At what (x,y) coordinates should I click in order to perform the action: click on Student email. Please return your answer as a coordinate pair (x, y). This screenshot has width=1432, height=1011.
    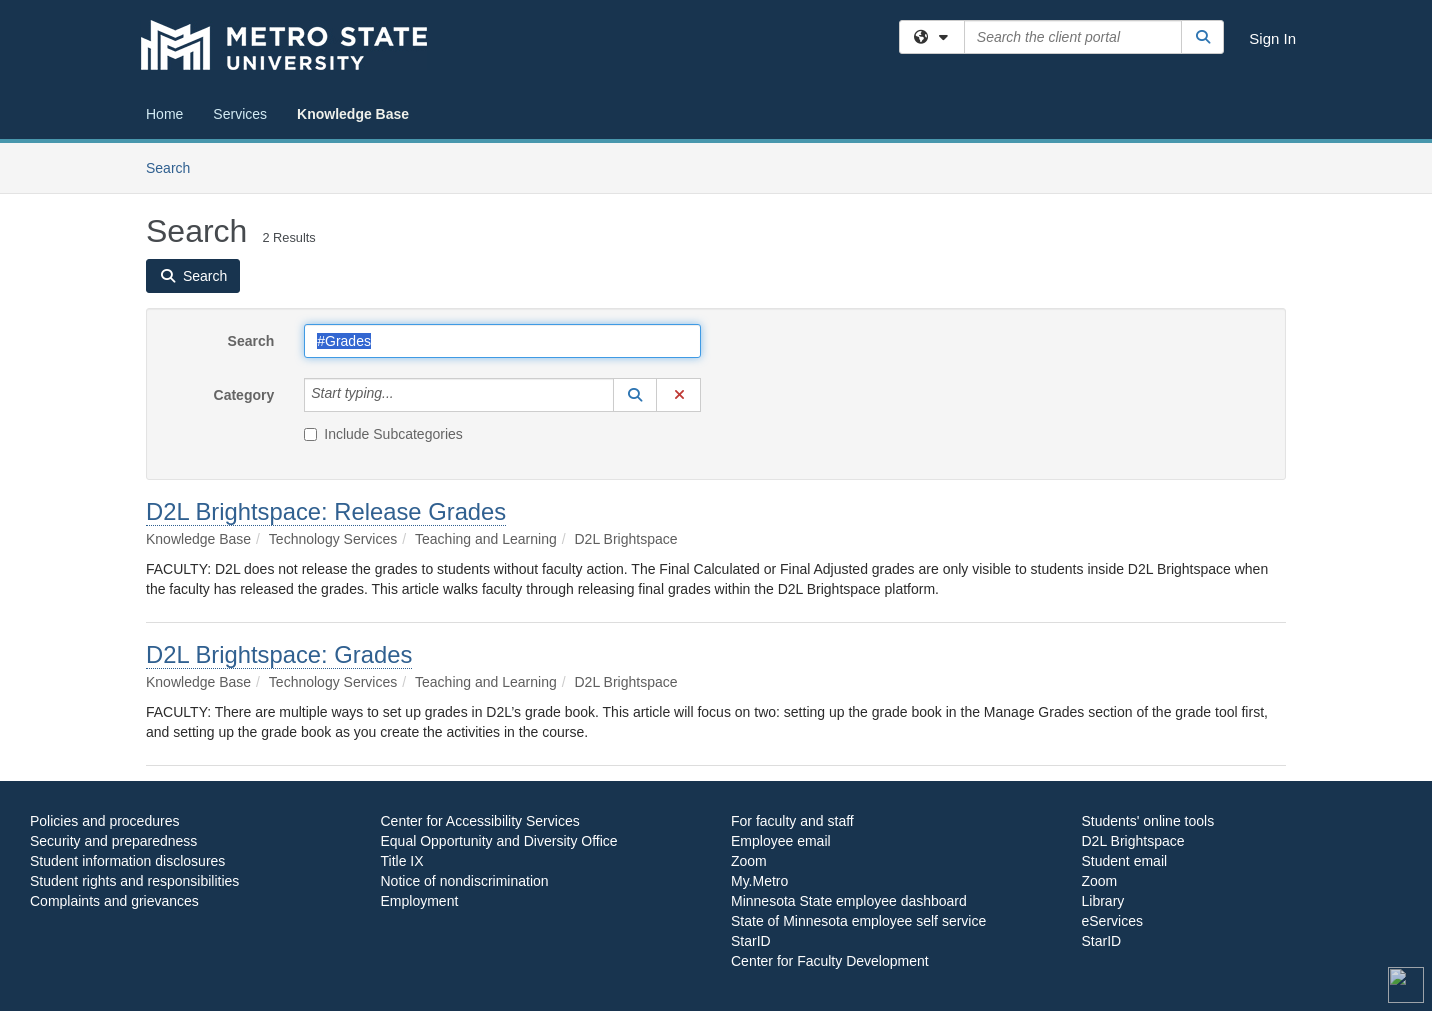
    Looking at the image, I should click on (1125, 861).